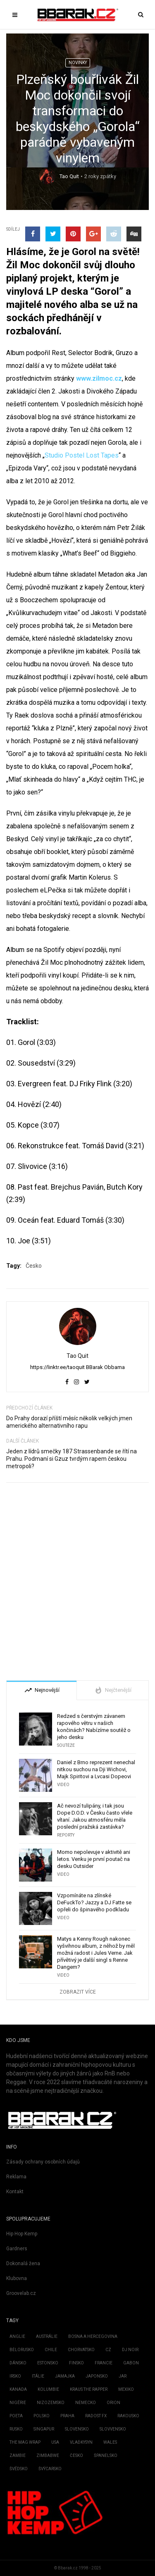  I want to click on Nizozemsko [Nizozemsko (28 položek)], so click(50, 2402).